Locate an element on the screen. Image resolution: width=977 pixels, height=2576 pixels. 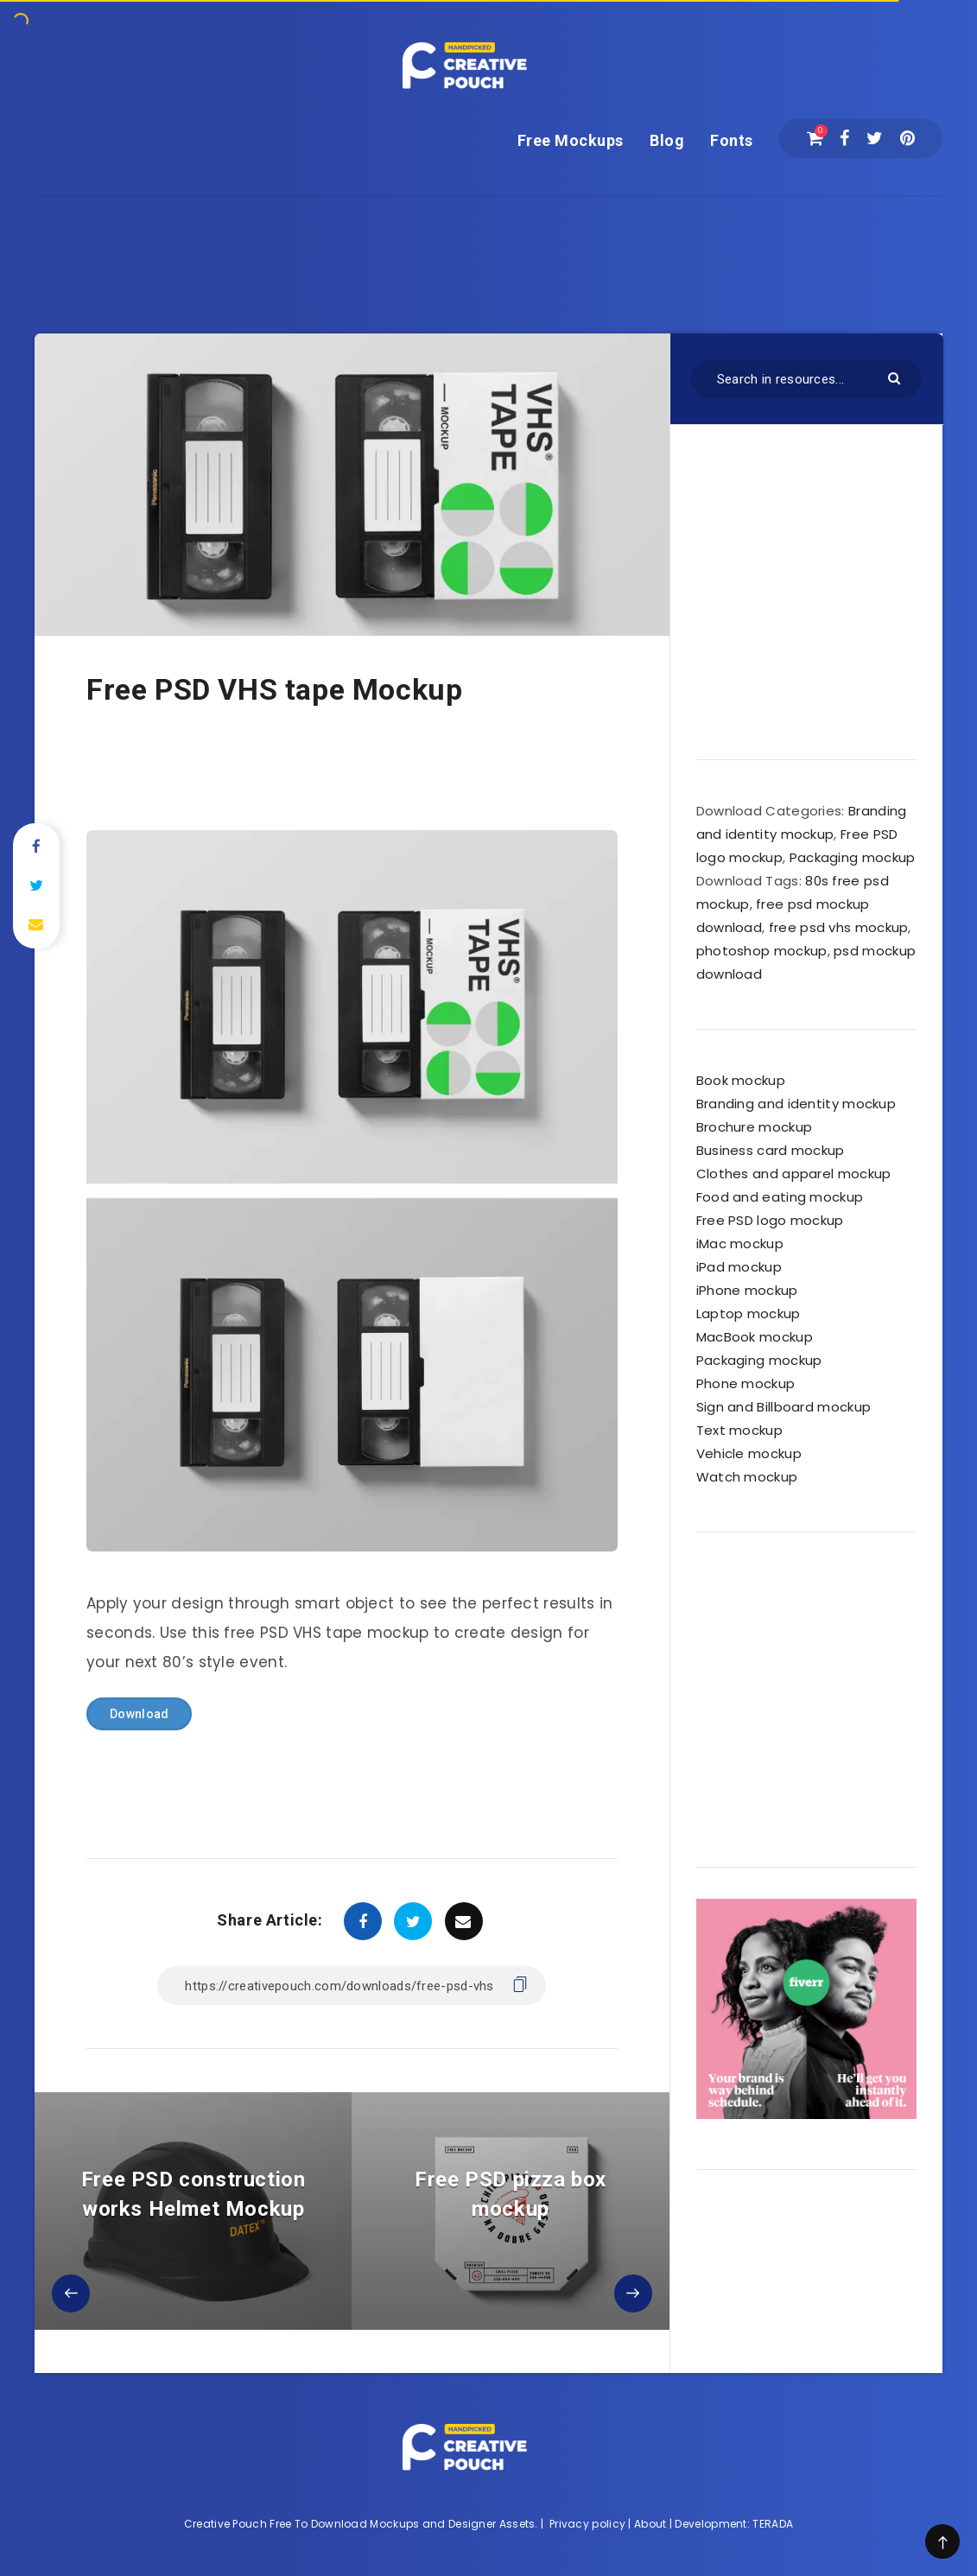
Free Mockups is located at coordinates (570, 140).